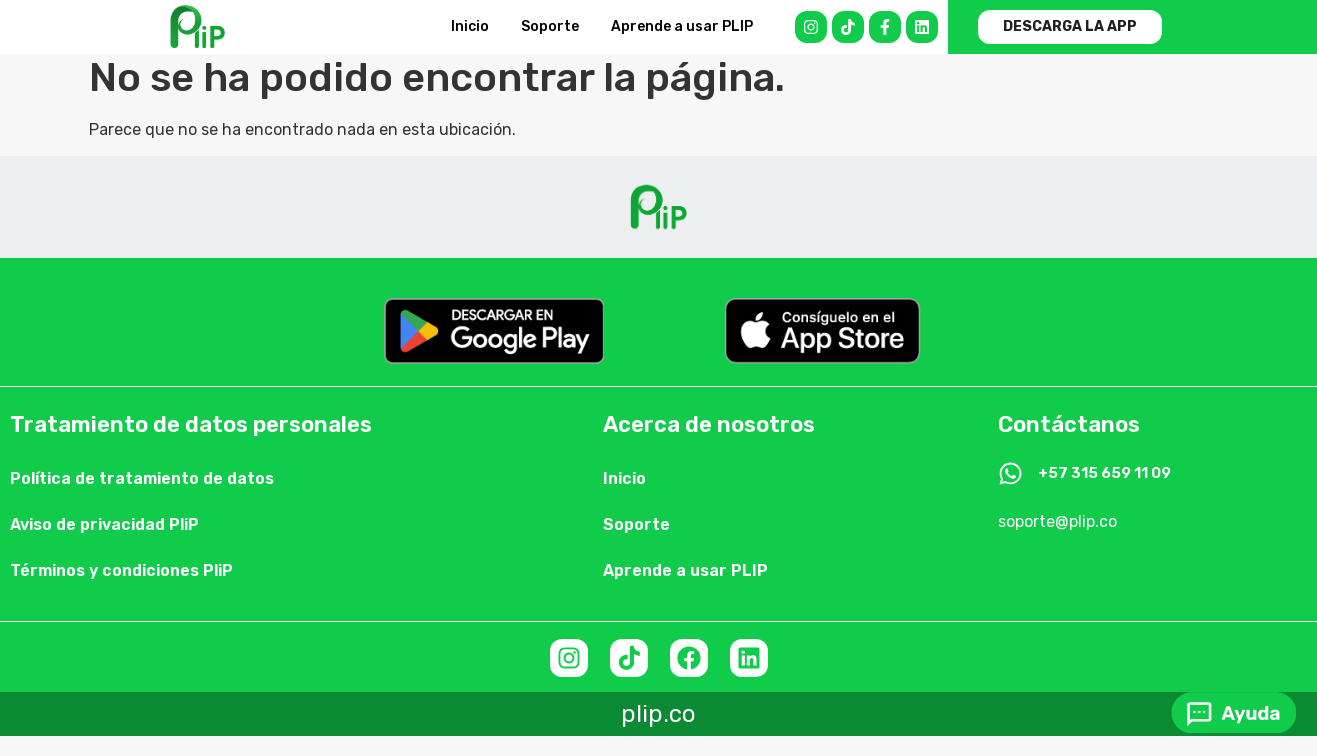  Describe the element at coordinates (1010, 473) in the screenshot. I see `[+57 315 659 11 09]` at that location.